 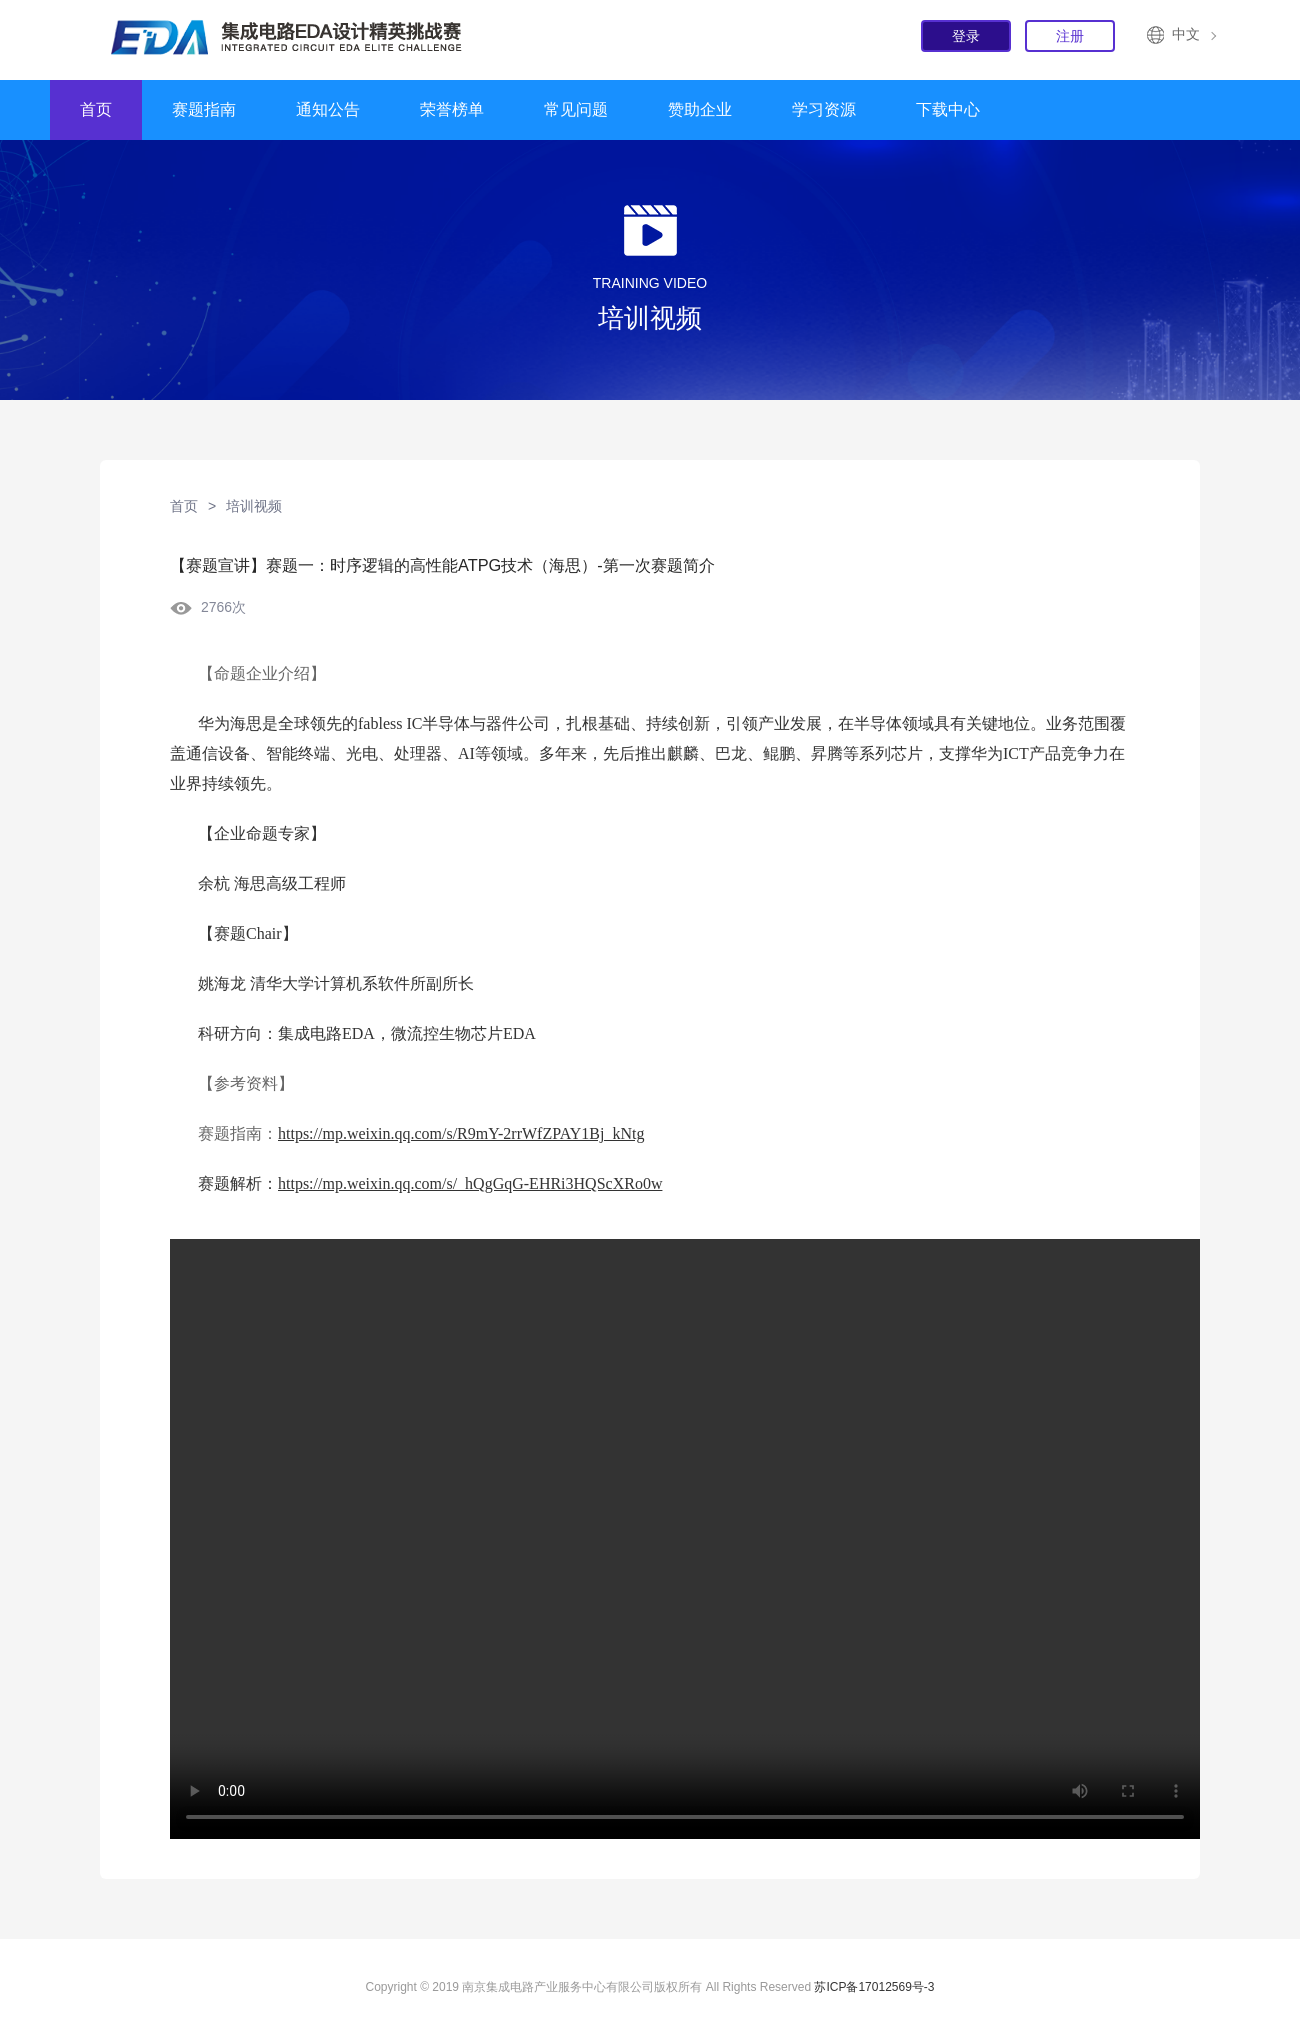 What do you see at coordinates (1070, 36) in the screenshot?
I see `注册` at bounding box center [1070, 36].